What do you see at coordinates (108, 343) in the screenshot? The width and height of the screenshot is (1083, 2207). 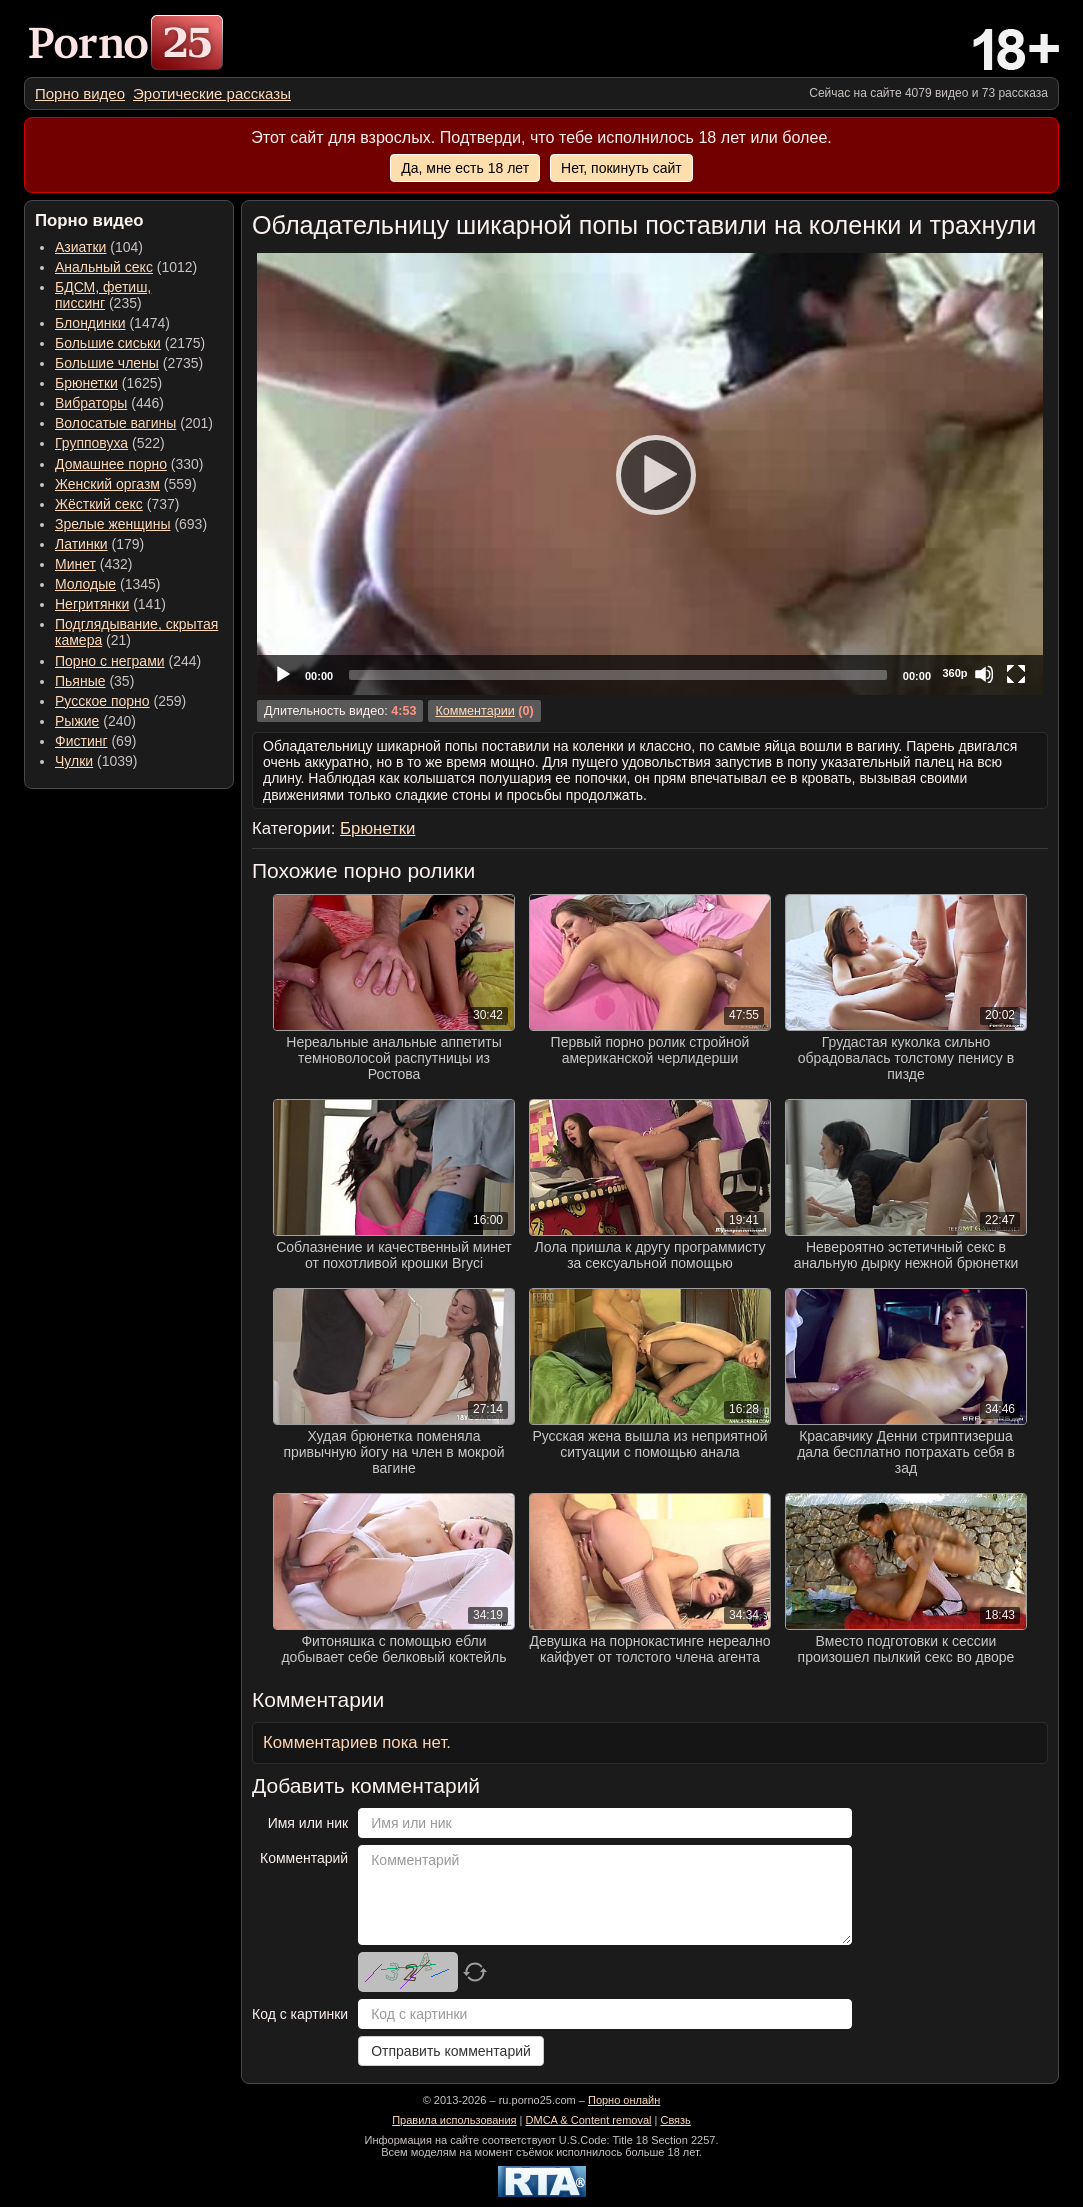 I see `Большие сиськи` at bounding box center [108, 343].